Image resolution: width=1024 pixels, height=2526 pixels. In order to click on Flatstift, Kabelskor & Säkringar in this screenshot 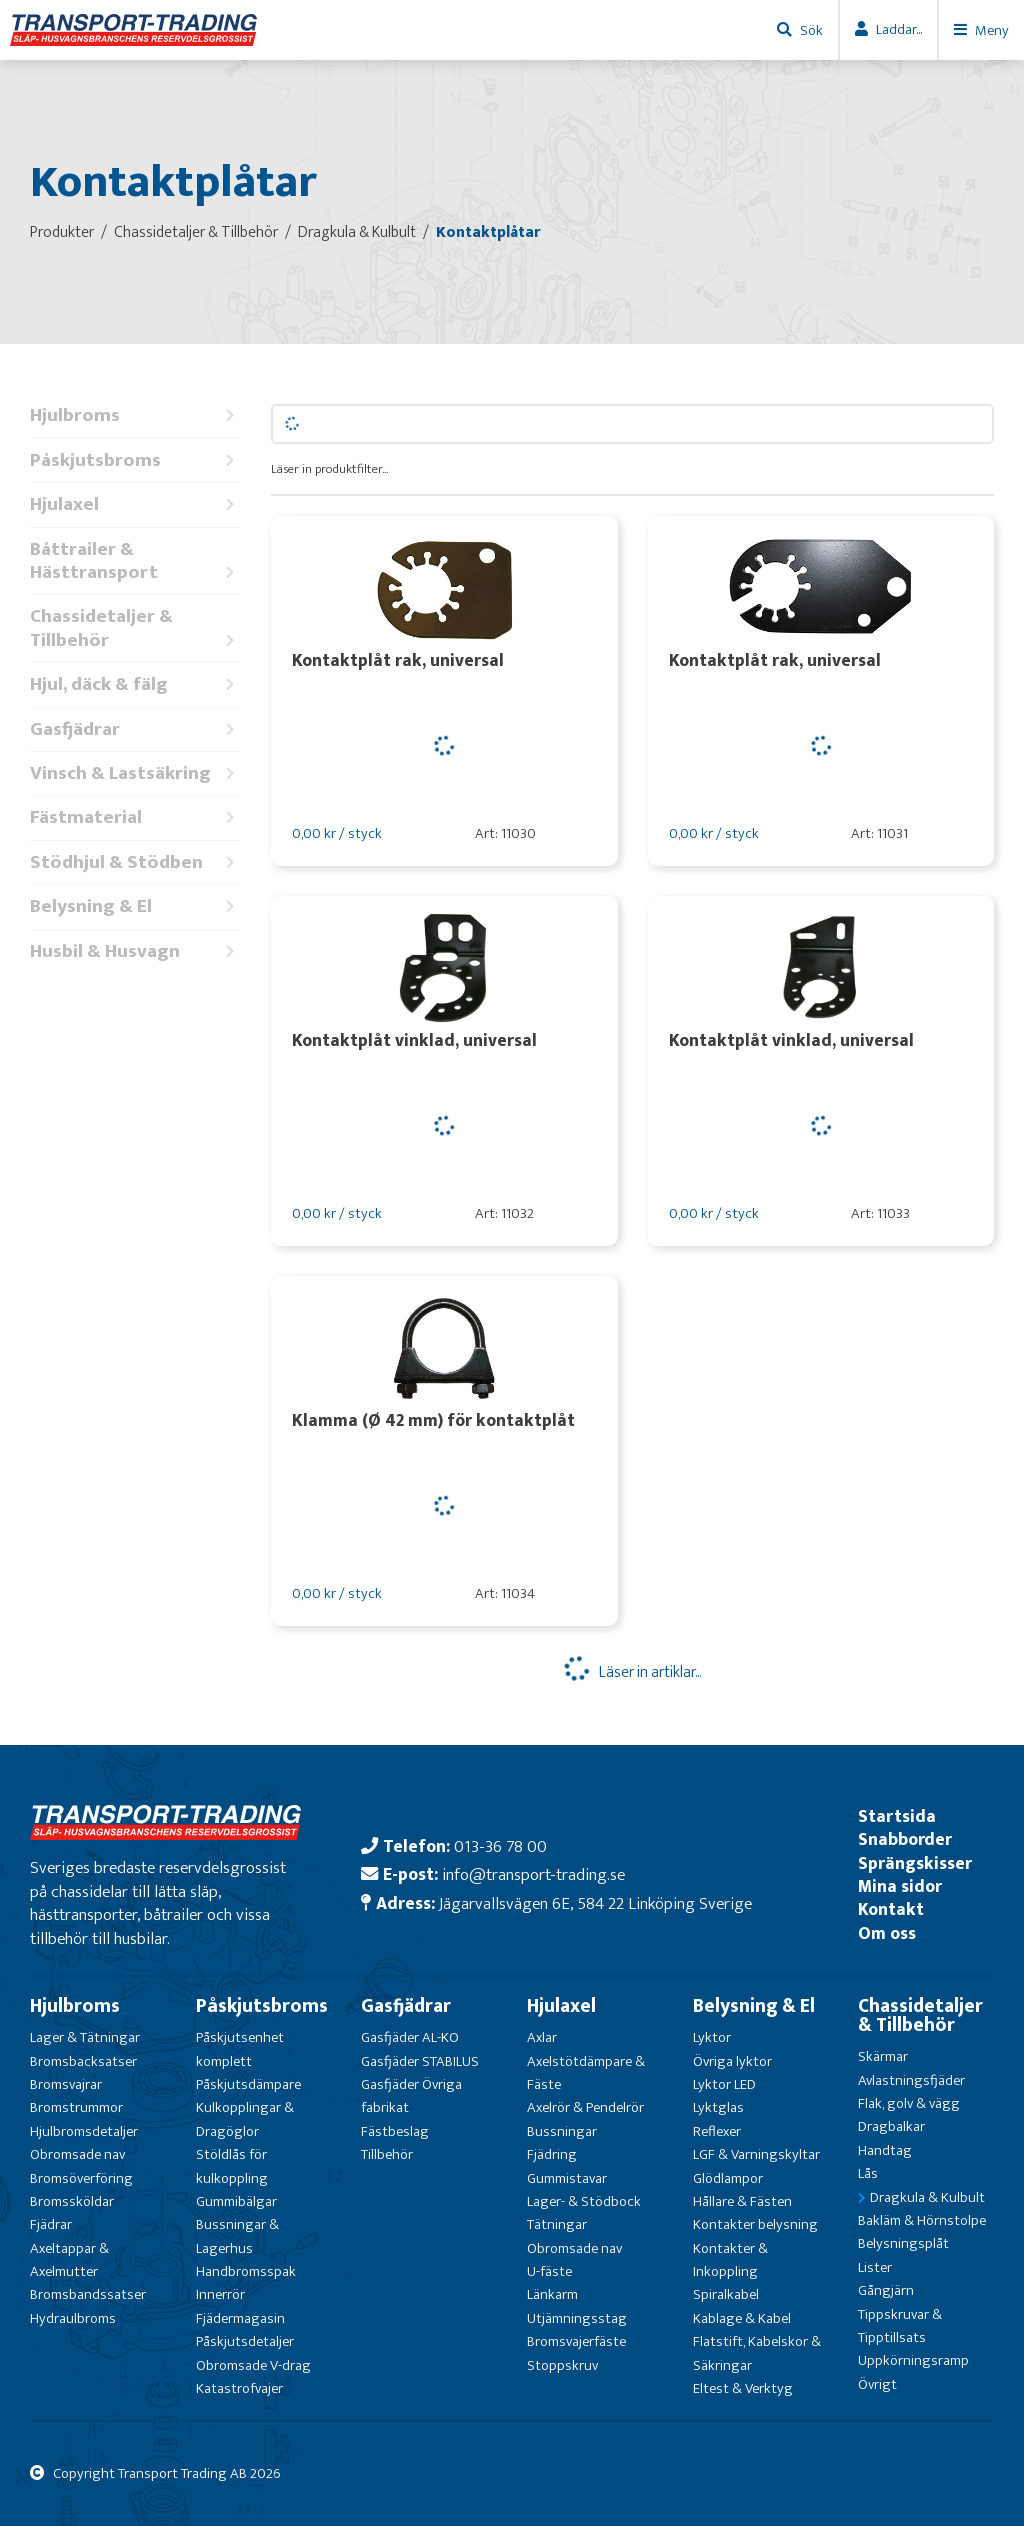, I will do `click(757, 2353)`.